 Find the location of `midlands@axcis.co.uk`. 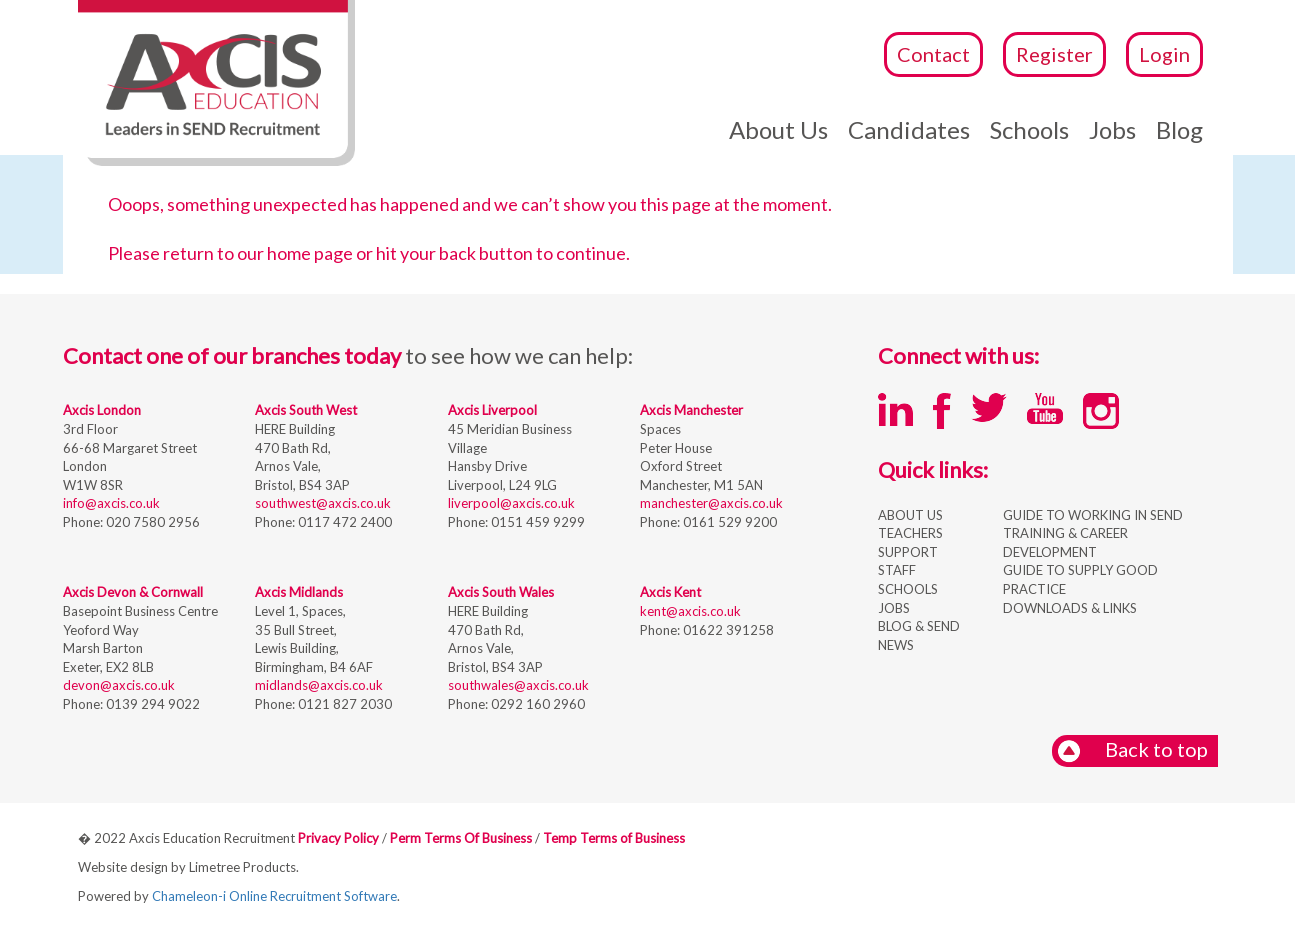

midlands@axcis.co.uk is located at coordinates (319, 685).